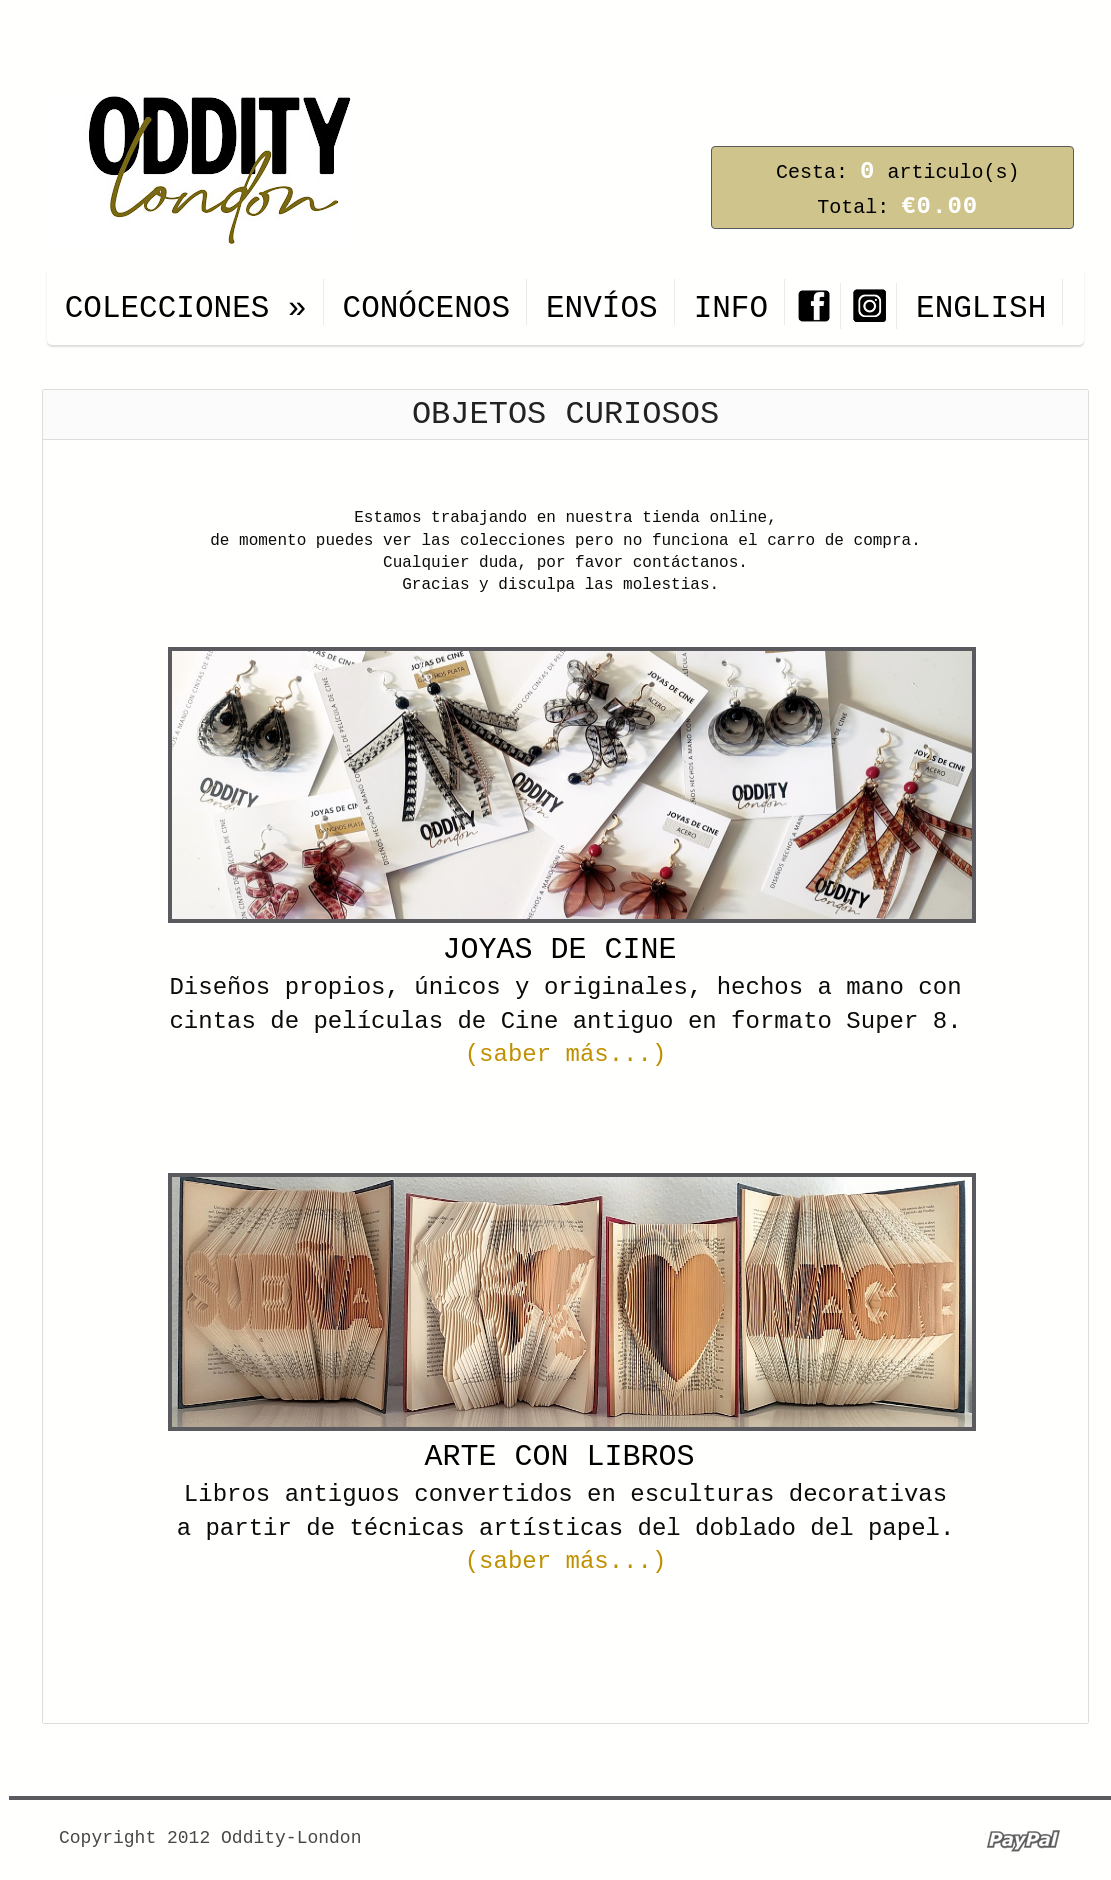 The width and height of the screenshot is (1111, 1880). Describe the element at coordinates (186, 308) in the screenshot. I see `COLECCIONES` at that location.